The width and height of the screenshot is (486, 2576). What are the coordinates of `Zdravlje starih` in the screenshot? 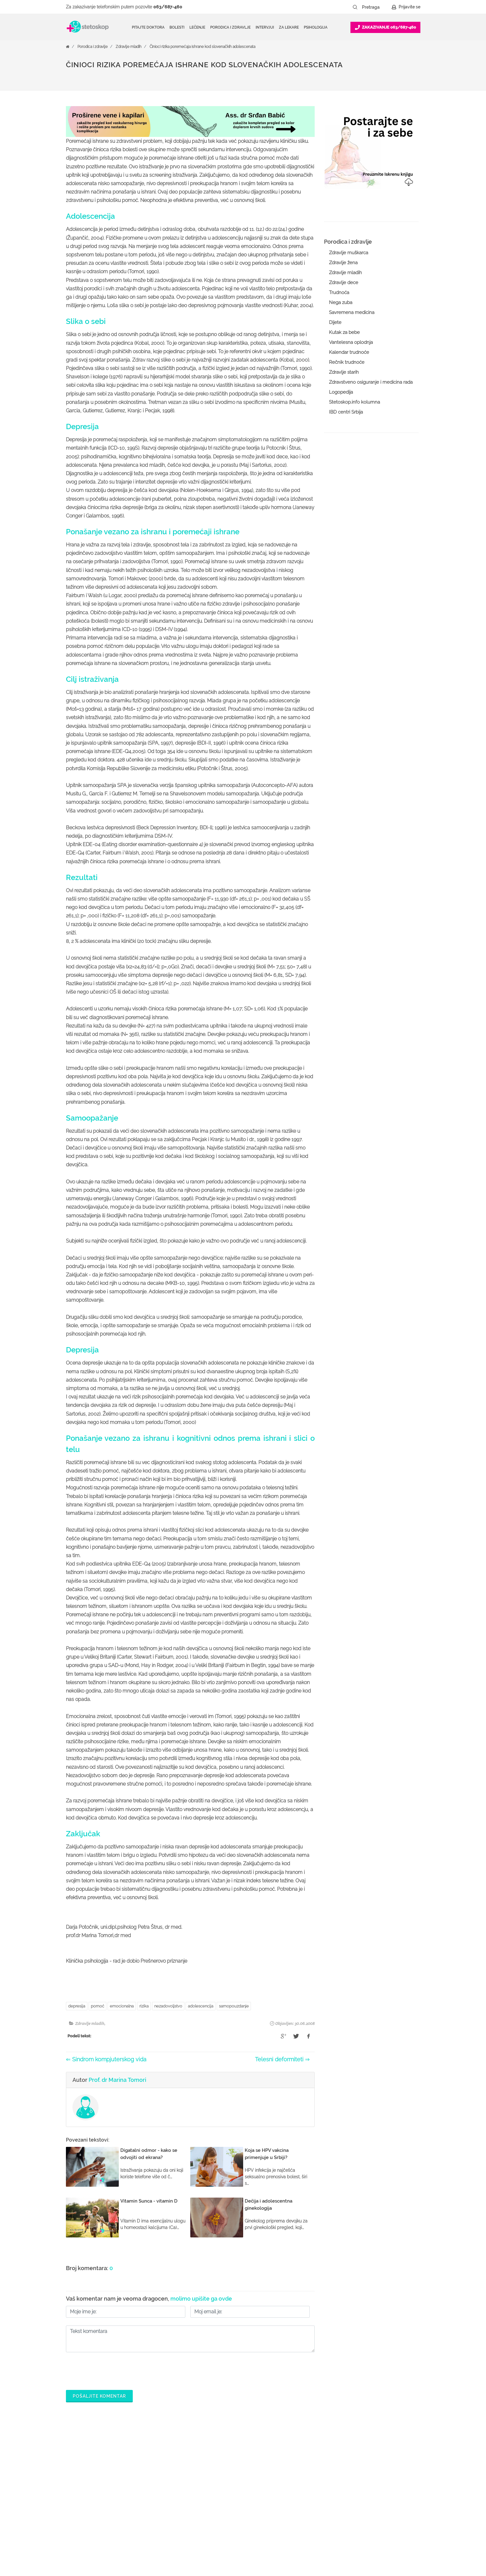 It's located at (344, 372).